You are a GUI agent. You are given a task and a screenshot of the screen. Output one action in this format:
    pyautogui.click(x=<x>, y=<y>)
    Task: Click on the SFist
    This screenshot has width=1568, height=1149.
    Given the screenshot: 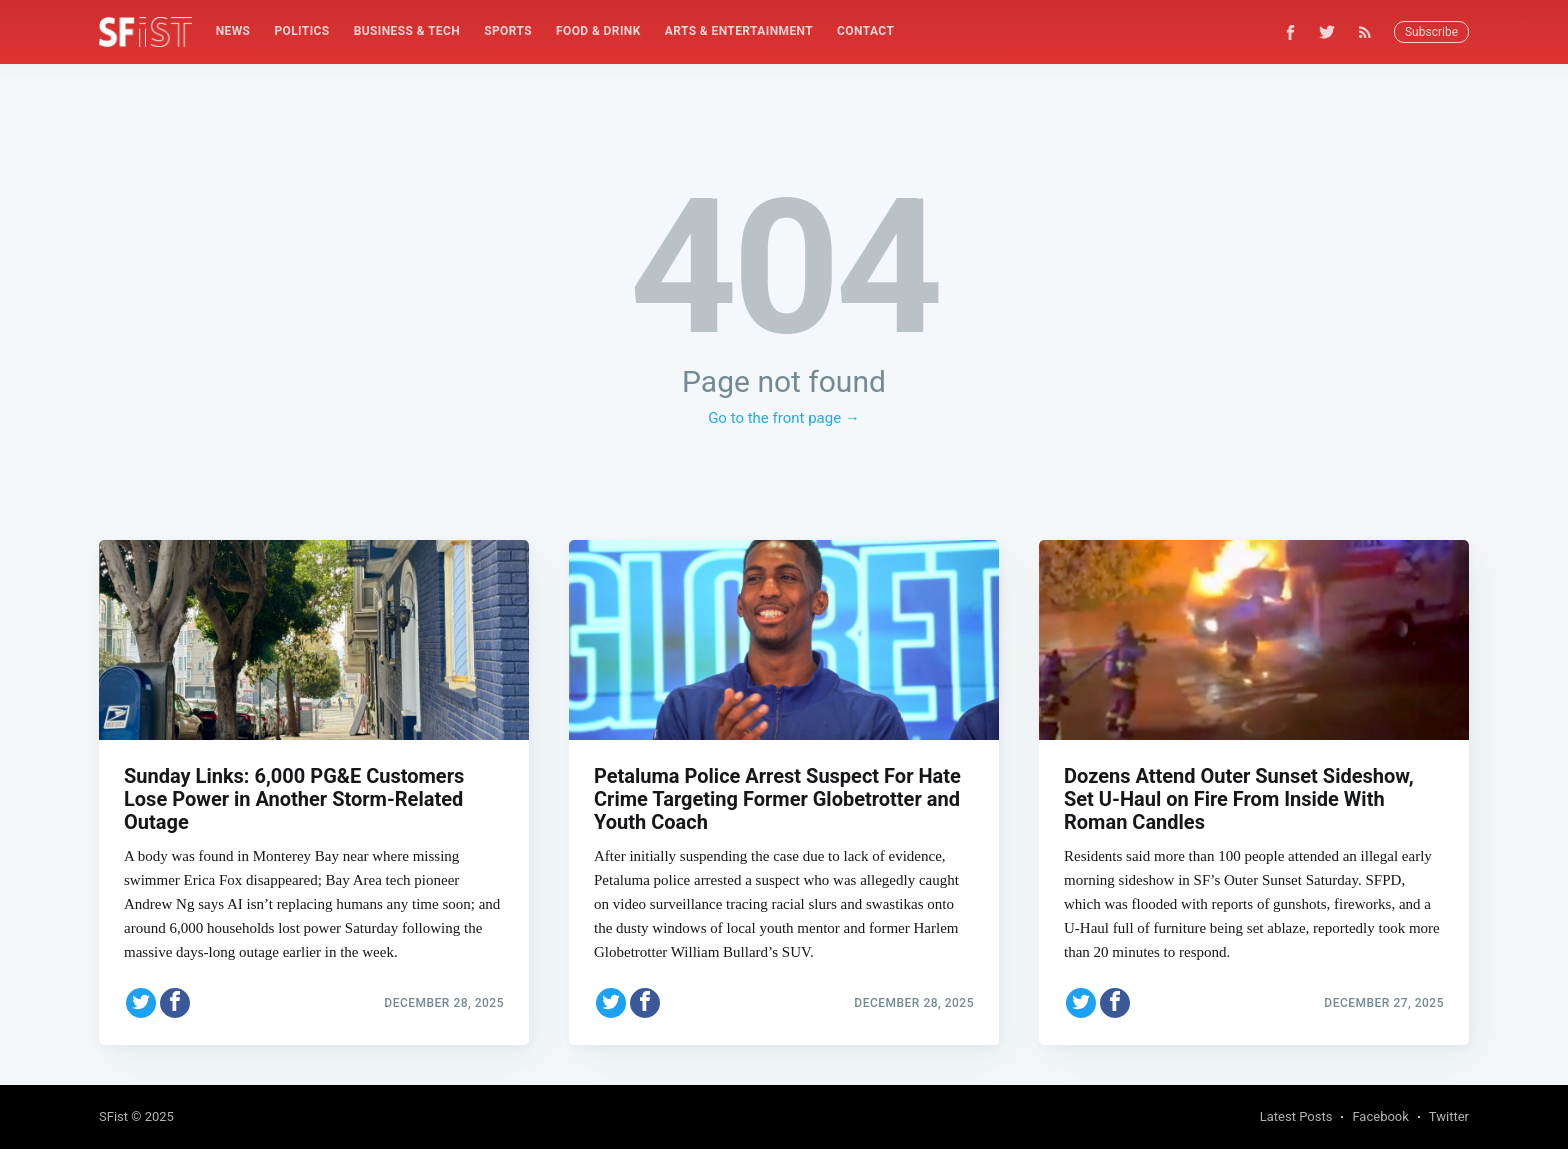 What is the action you would take?
    pyautogui.click(x=113, y=1116)
    